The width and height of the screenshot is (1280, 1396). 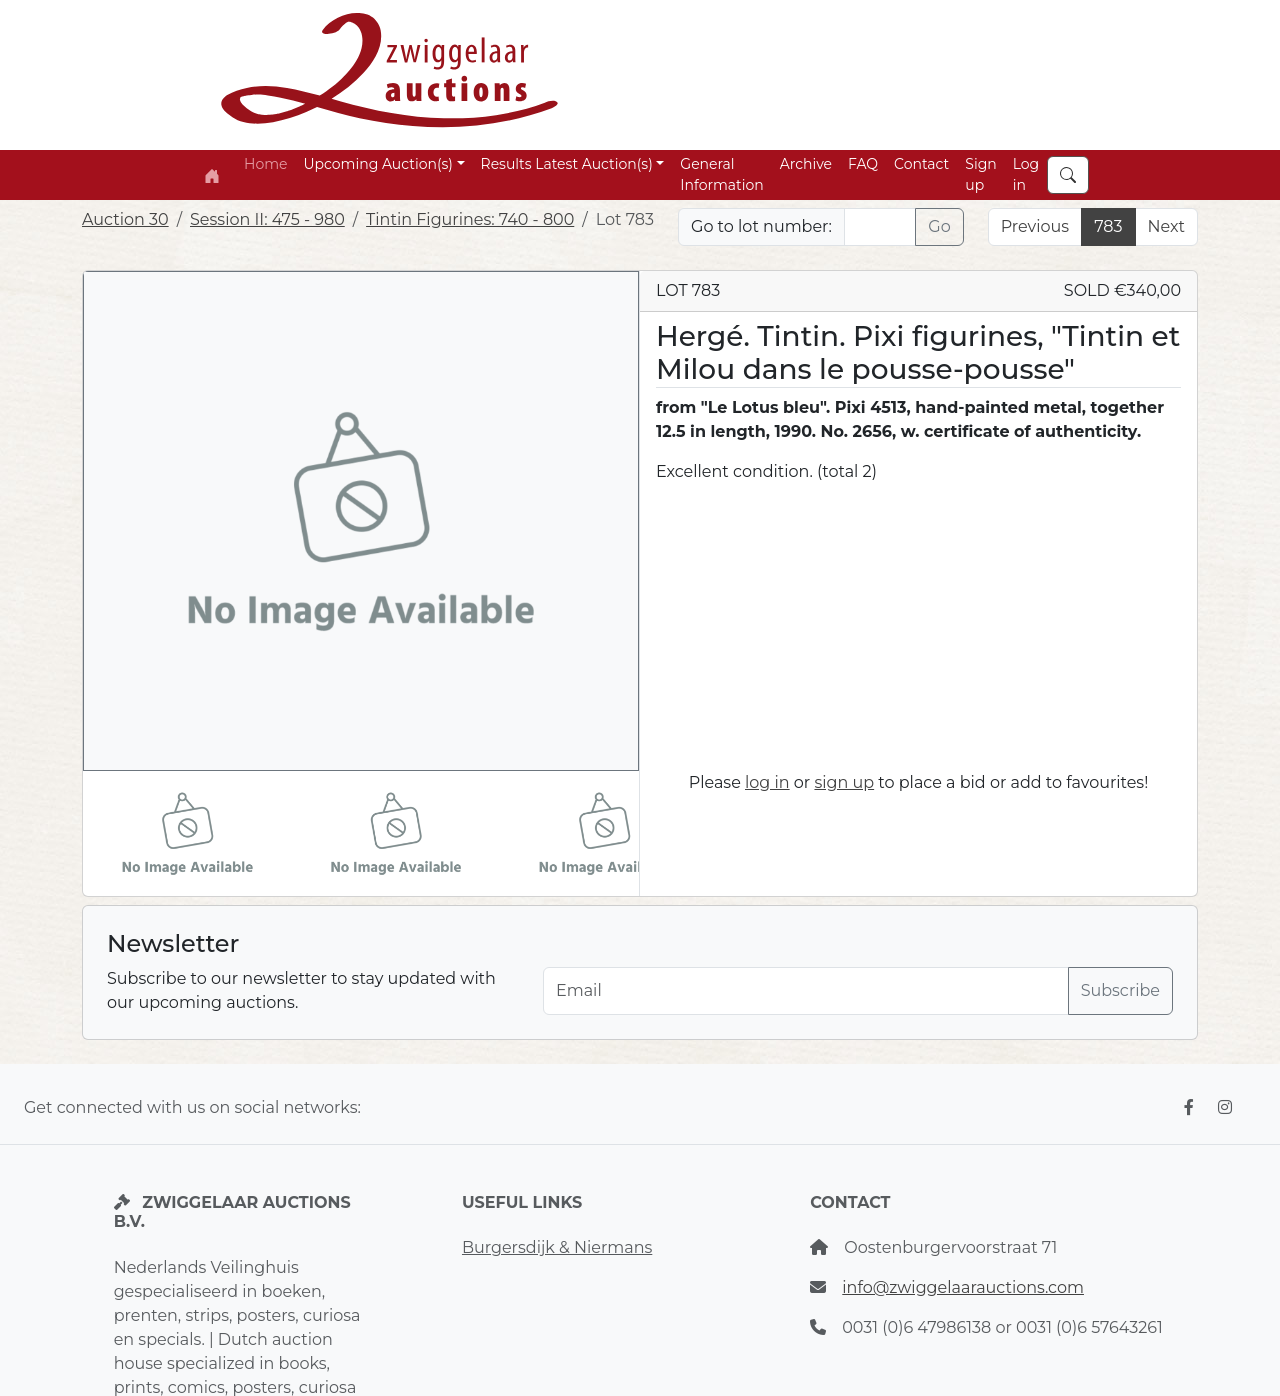 I want to click on Go, so click(x=939, y=226).